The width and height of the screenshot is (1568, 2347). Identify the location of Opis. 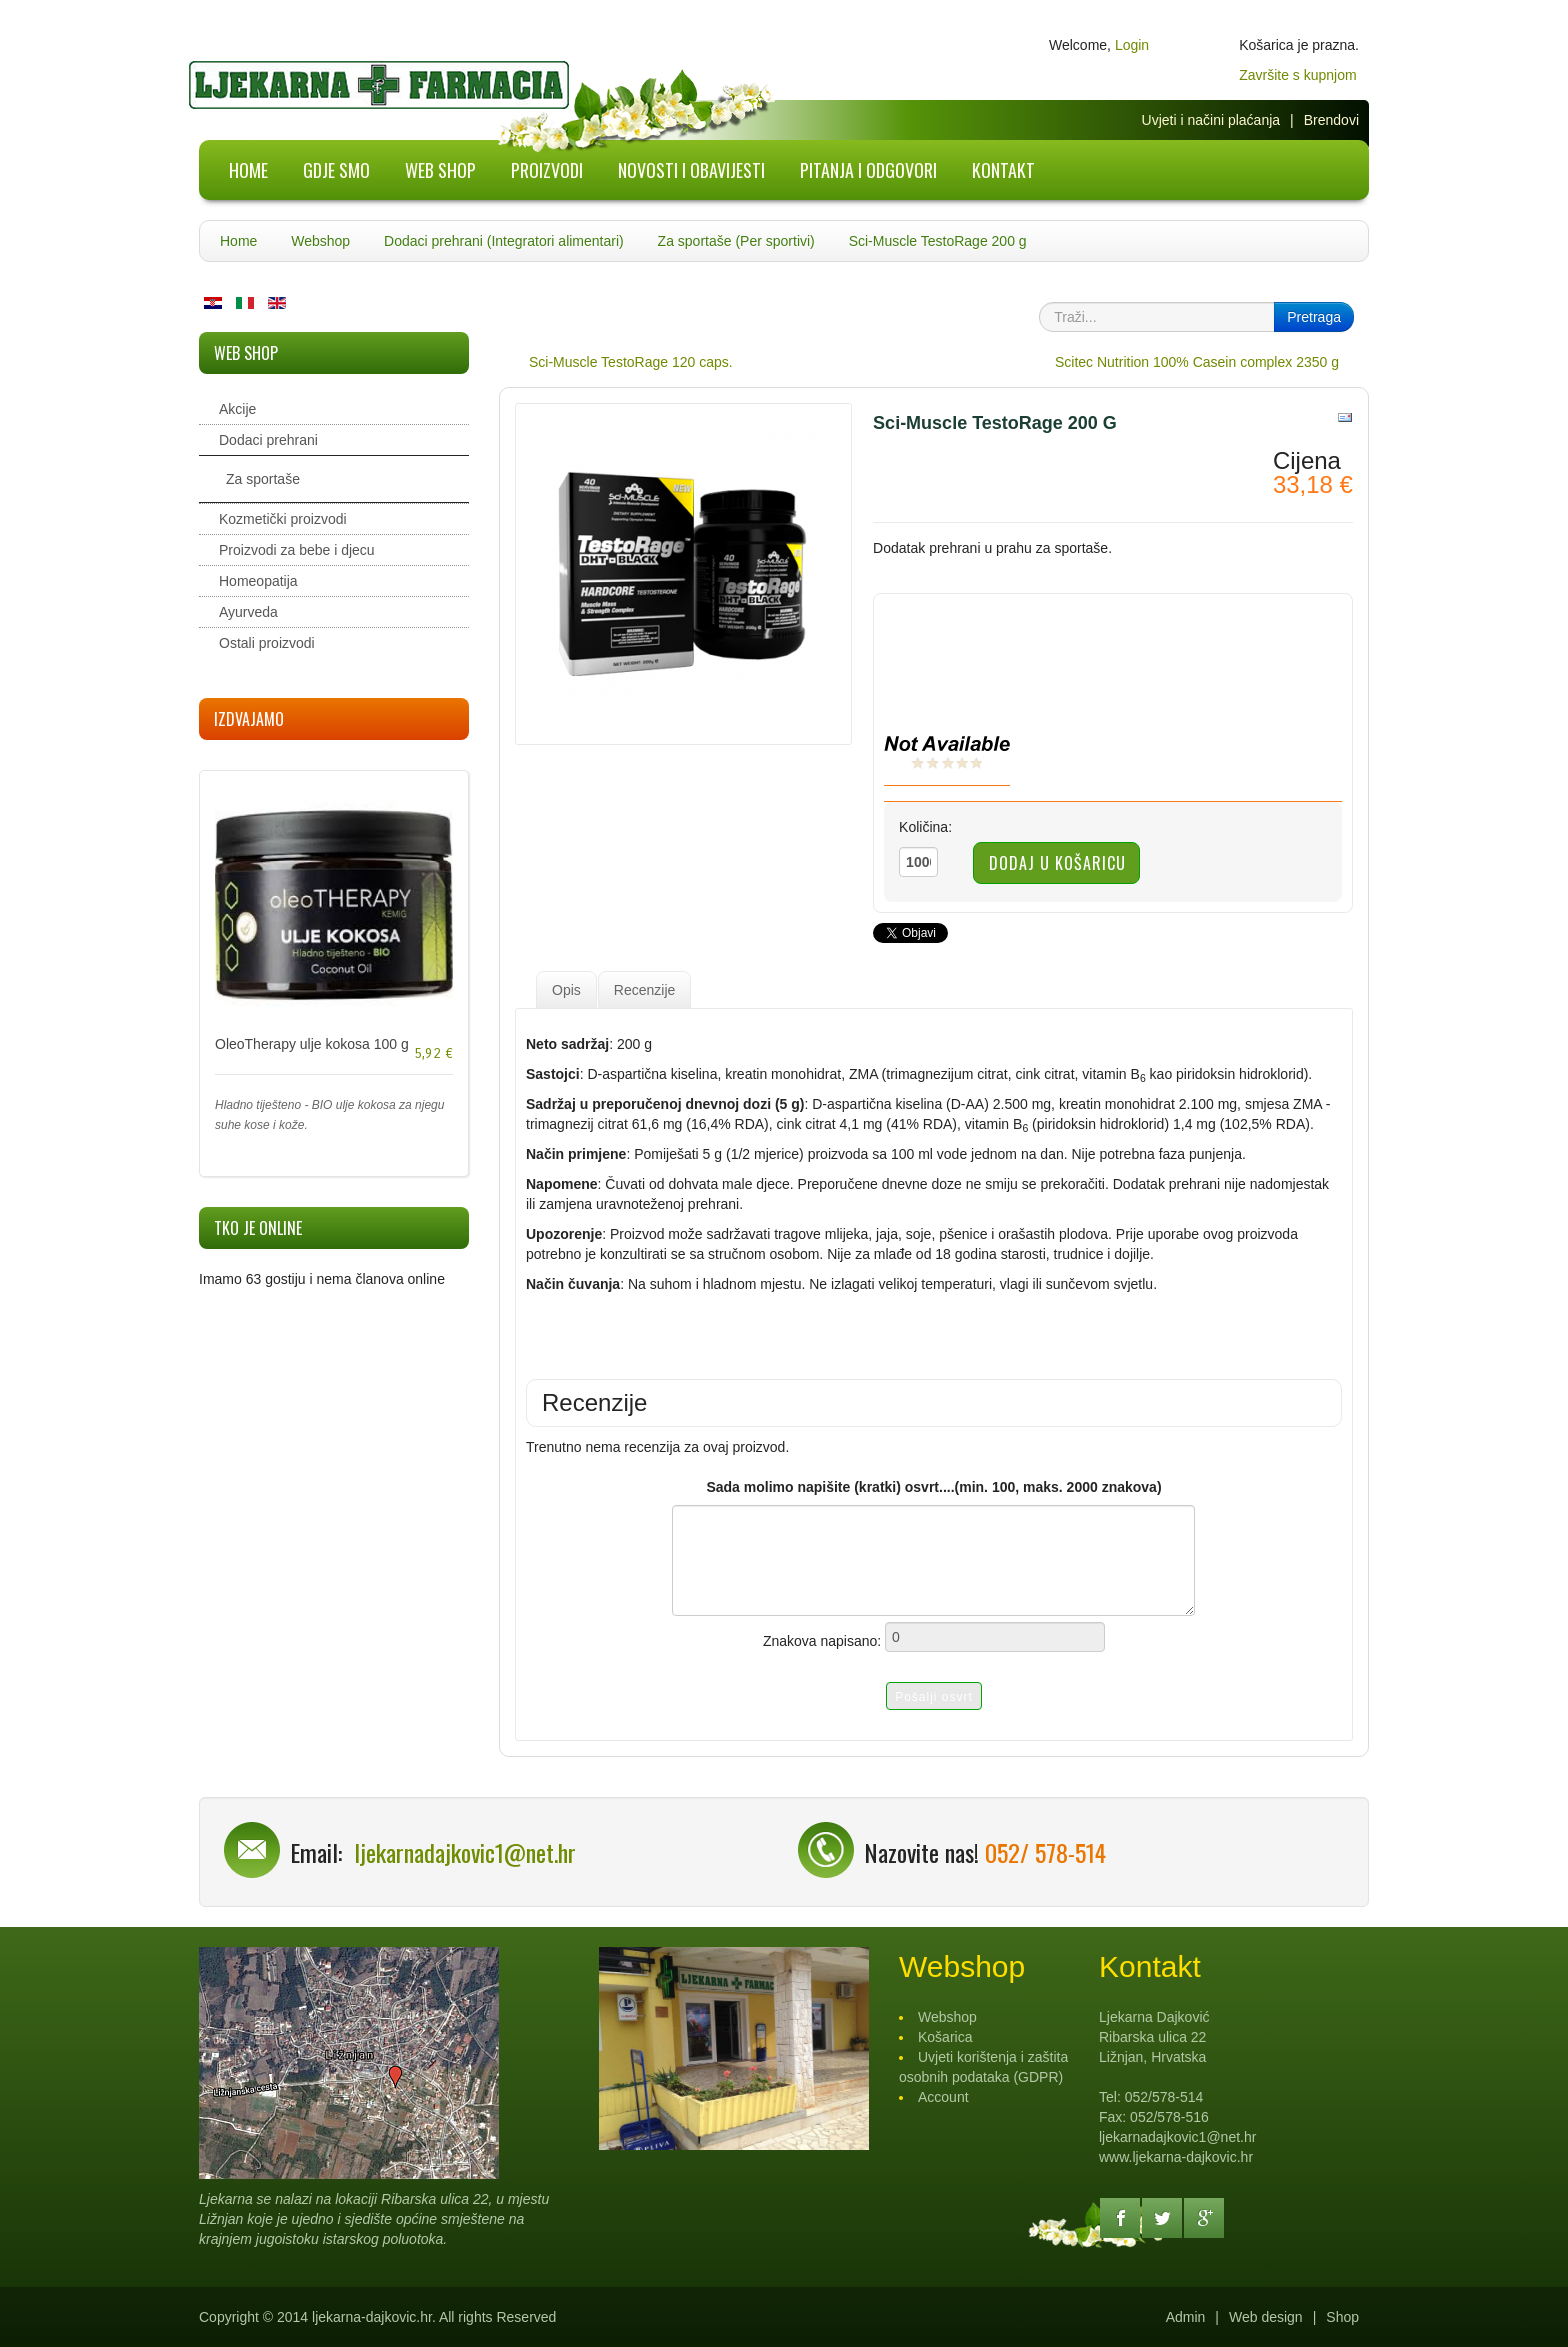
(566, 990).